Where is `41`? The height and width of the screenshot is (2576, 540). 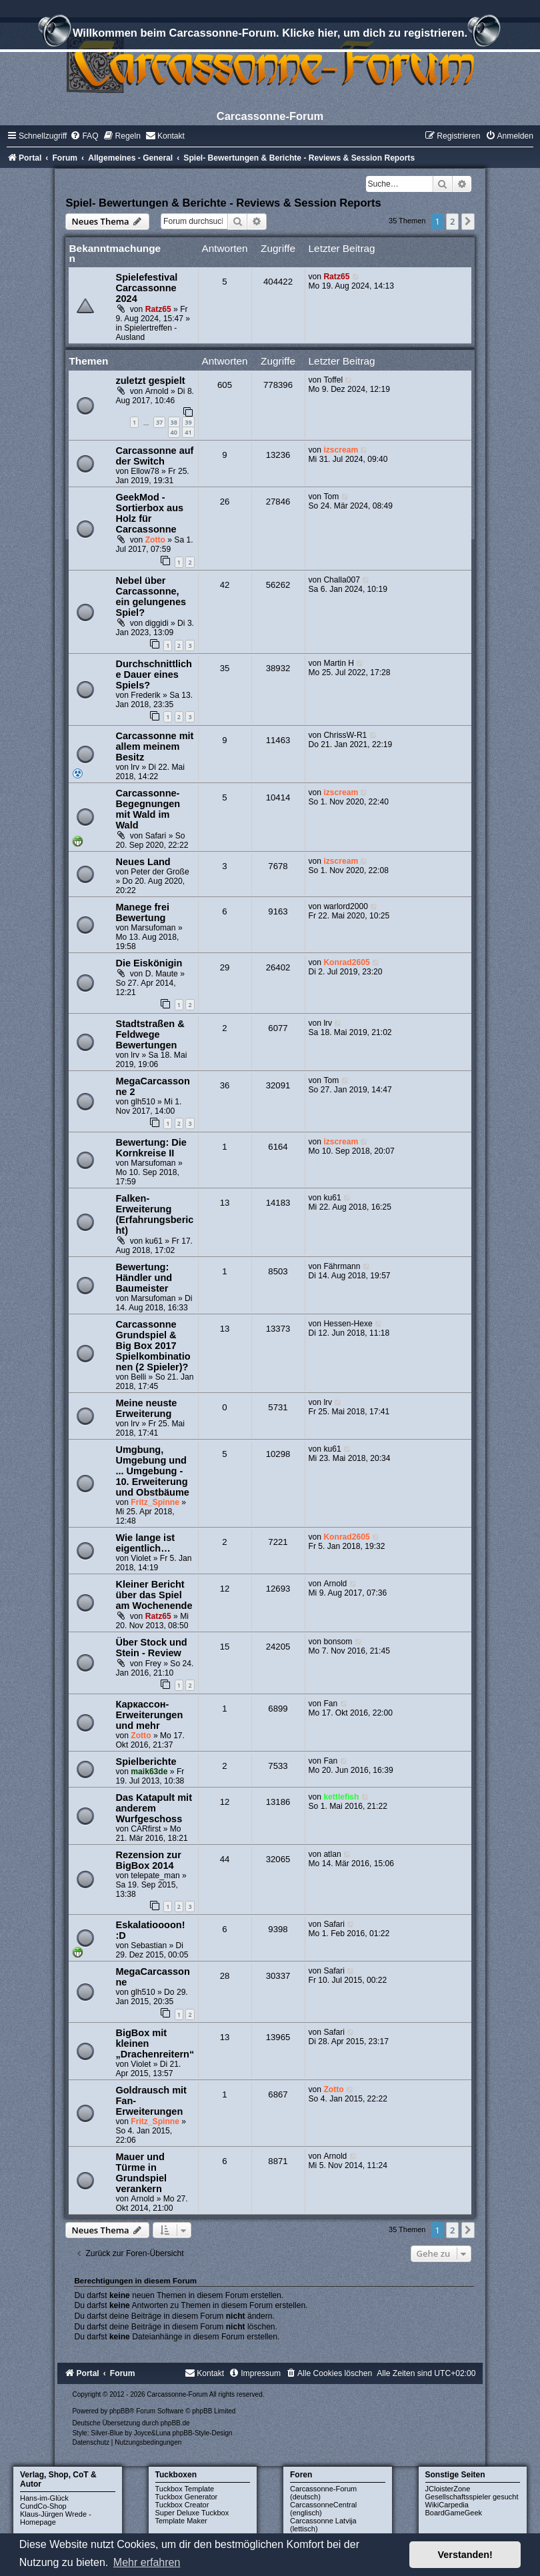 41 is located at coordinates (188, 432).